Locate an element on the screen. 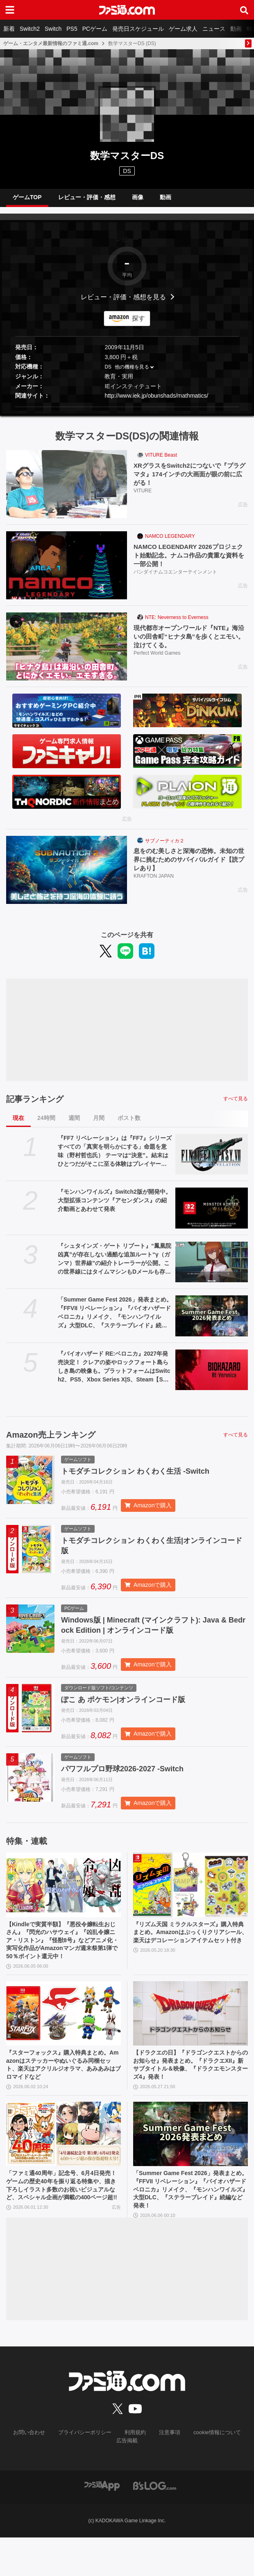  NAMCO LEGENDARY 2026プロジェクト始動記念。ナムコ作品の貴重な資料を一部公開！ is located at coordinates (189, 562).